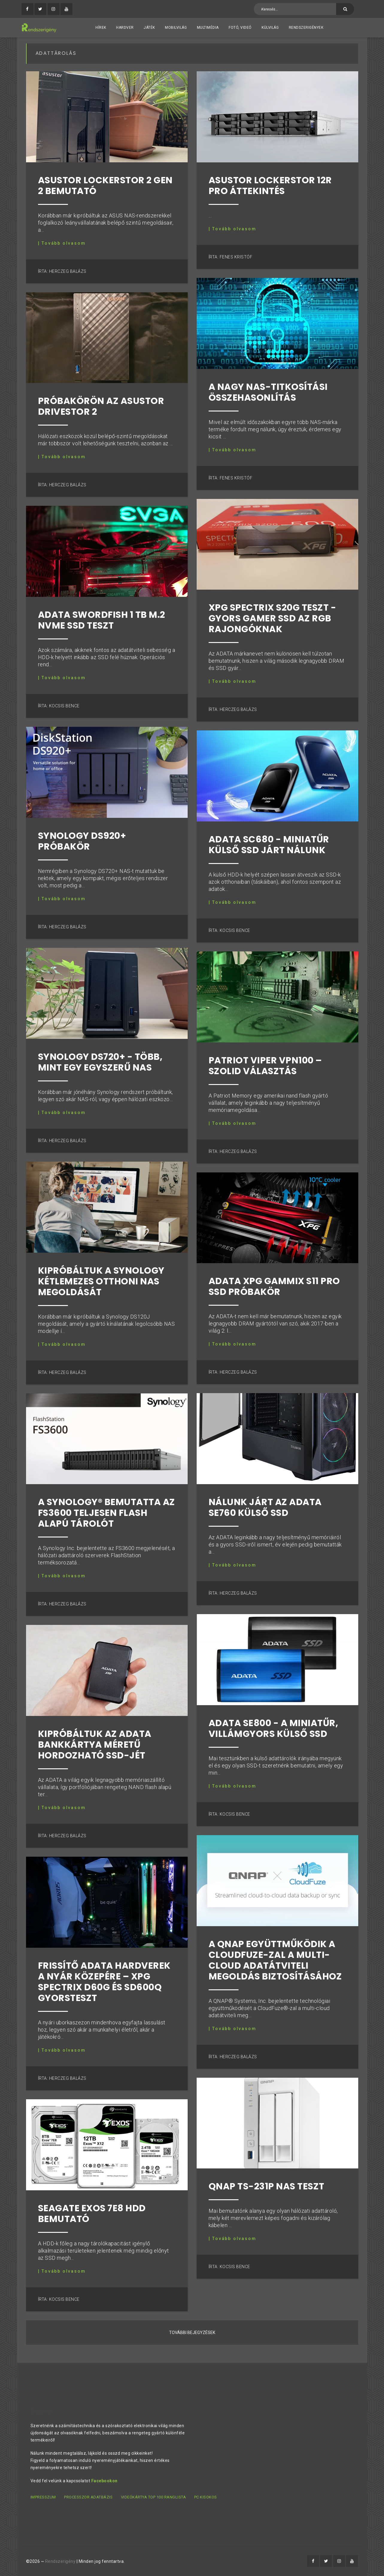 The width and height of the screenshot is (384, 2576). What do you see at coordinates (274, 1728) in the screenshot?
I see `ADATA SE800 - a miniatűr, villámgyors külső SSD` at bounding box center [274, 1728].